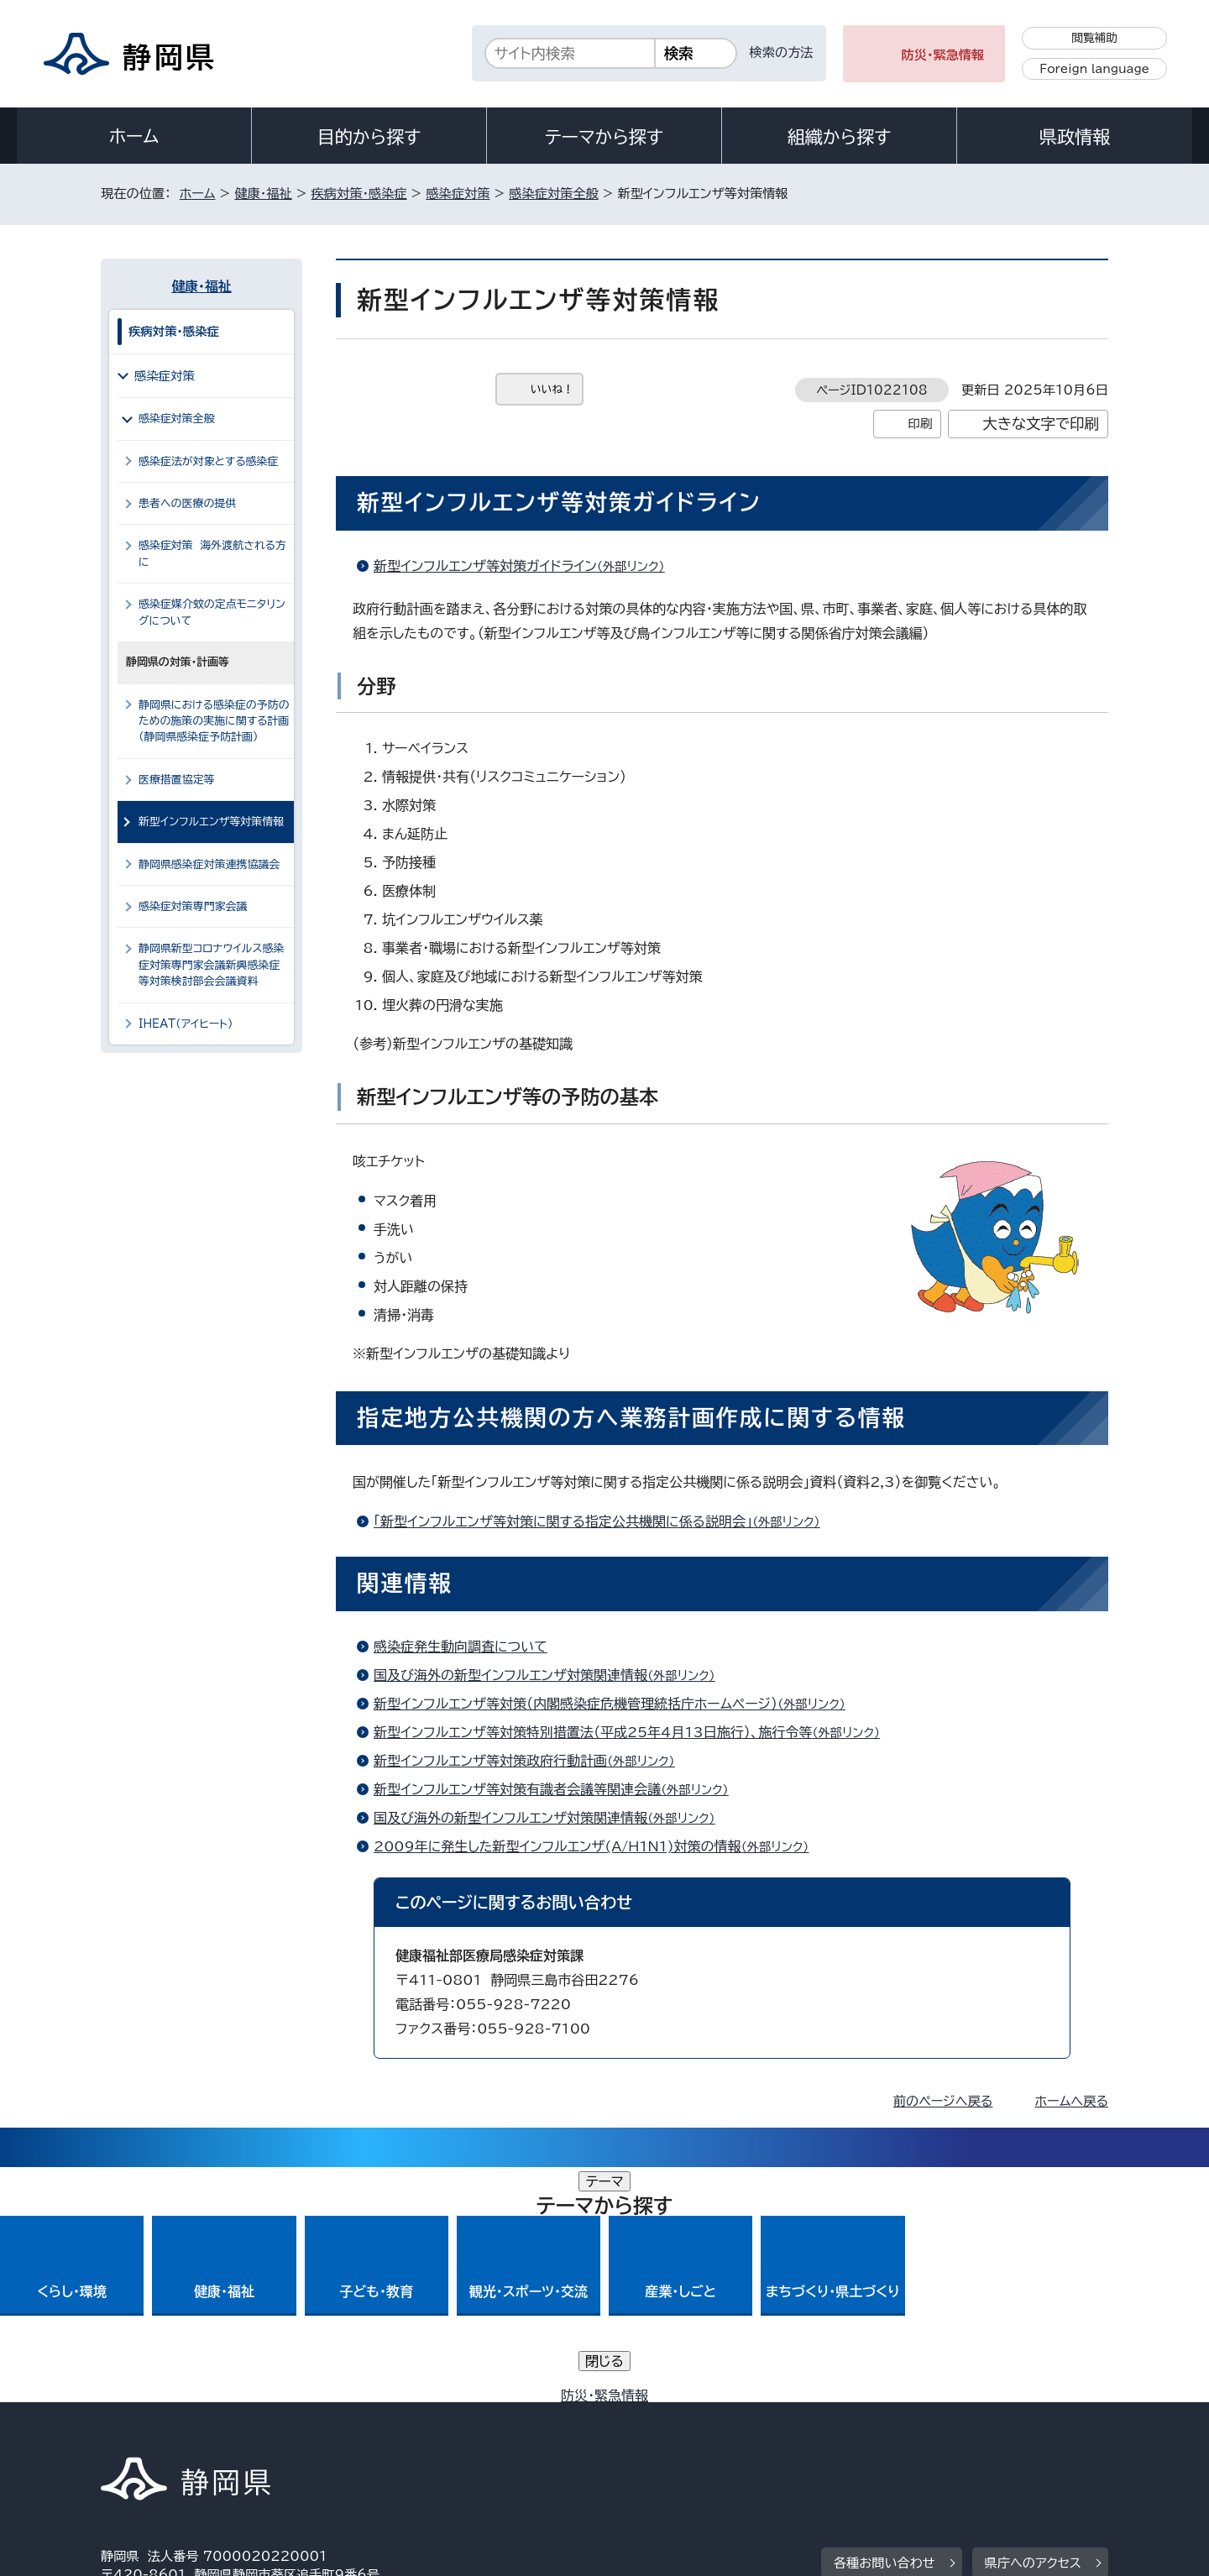  What do you see at coordinates (369, 137) in the screenshot?
I see `目的から探す` at bounding box center [369, 137].